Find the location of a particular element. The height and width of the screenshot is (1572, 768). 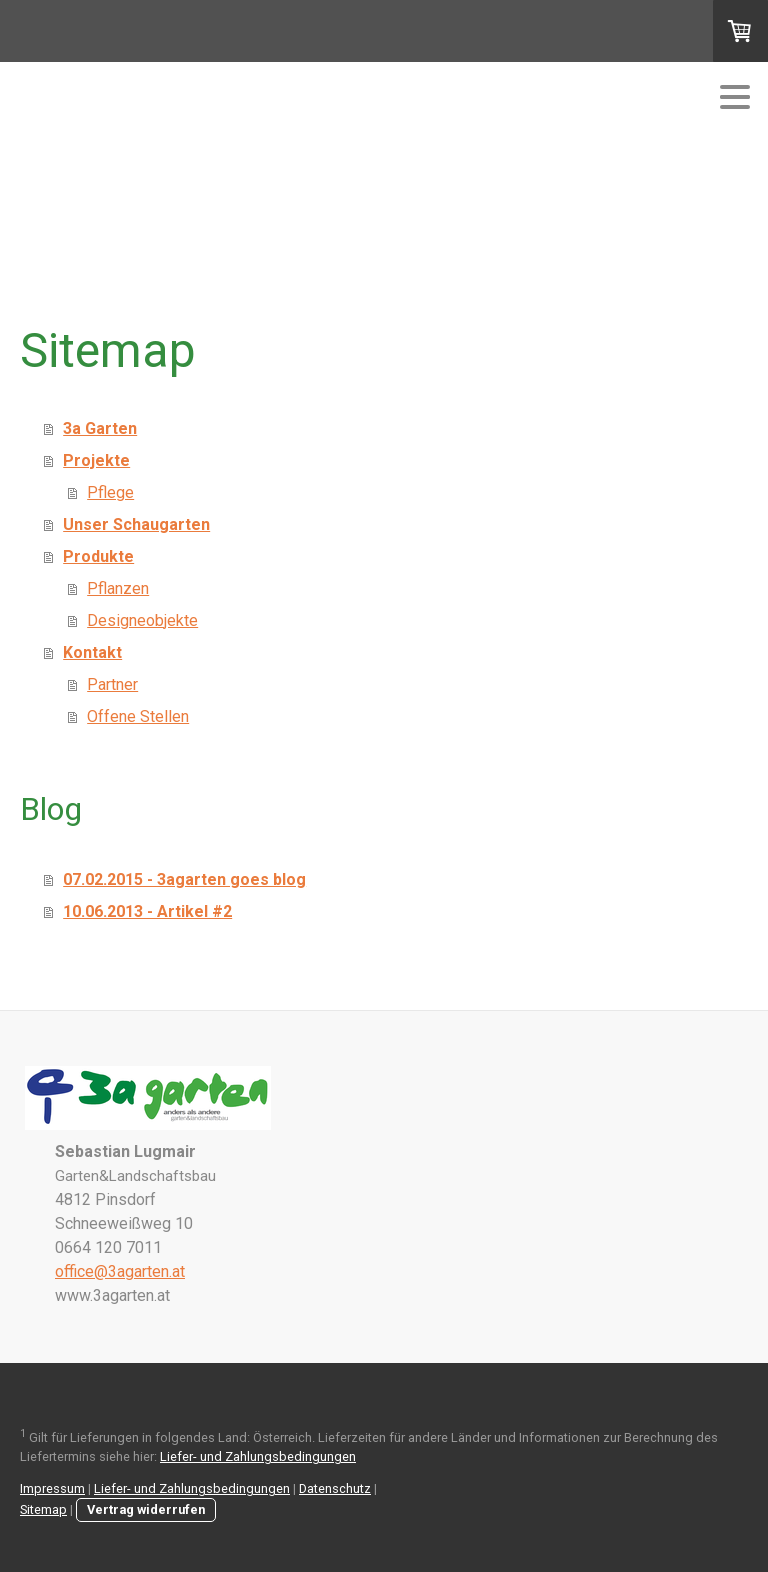

Impressum is located at coordinates (52, 1488).